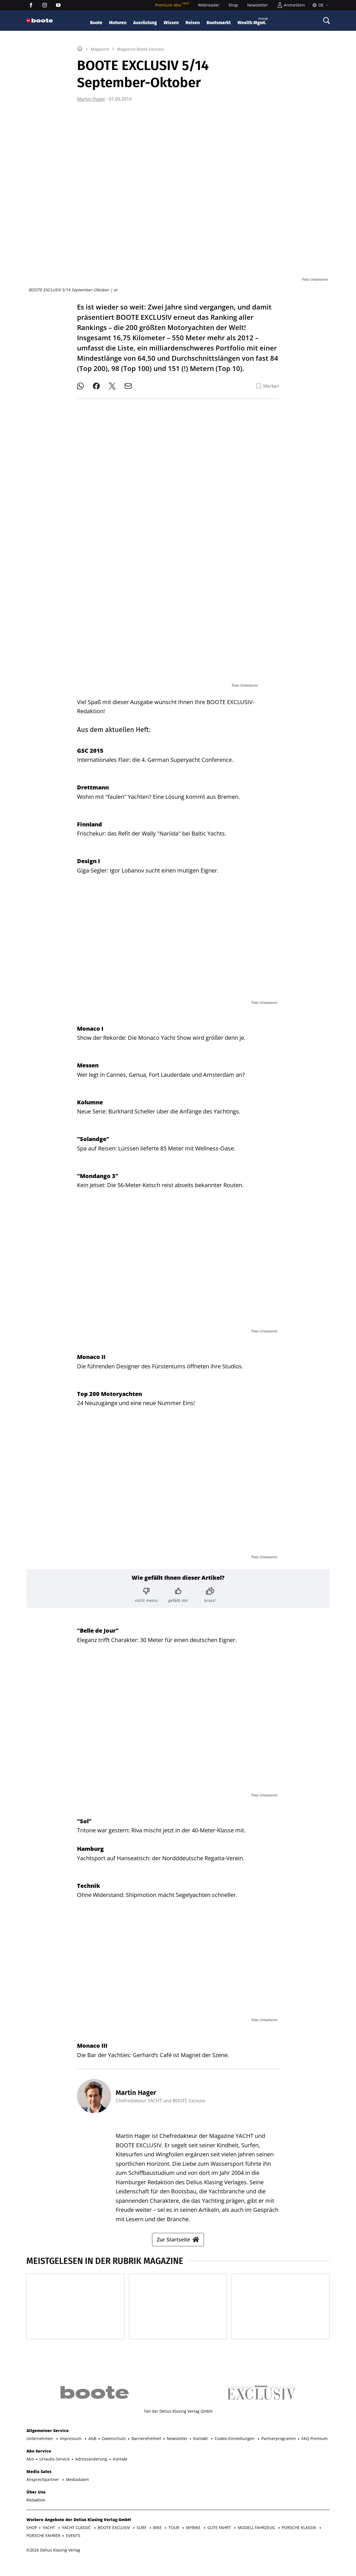 The height and width of the screenshot is (2576, 356). I want to click on BOOTE EXCLUSIV, so click(114, 2541).